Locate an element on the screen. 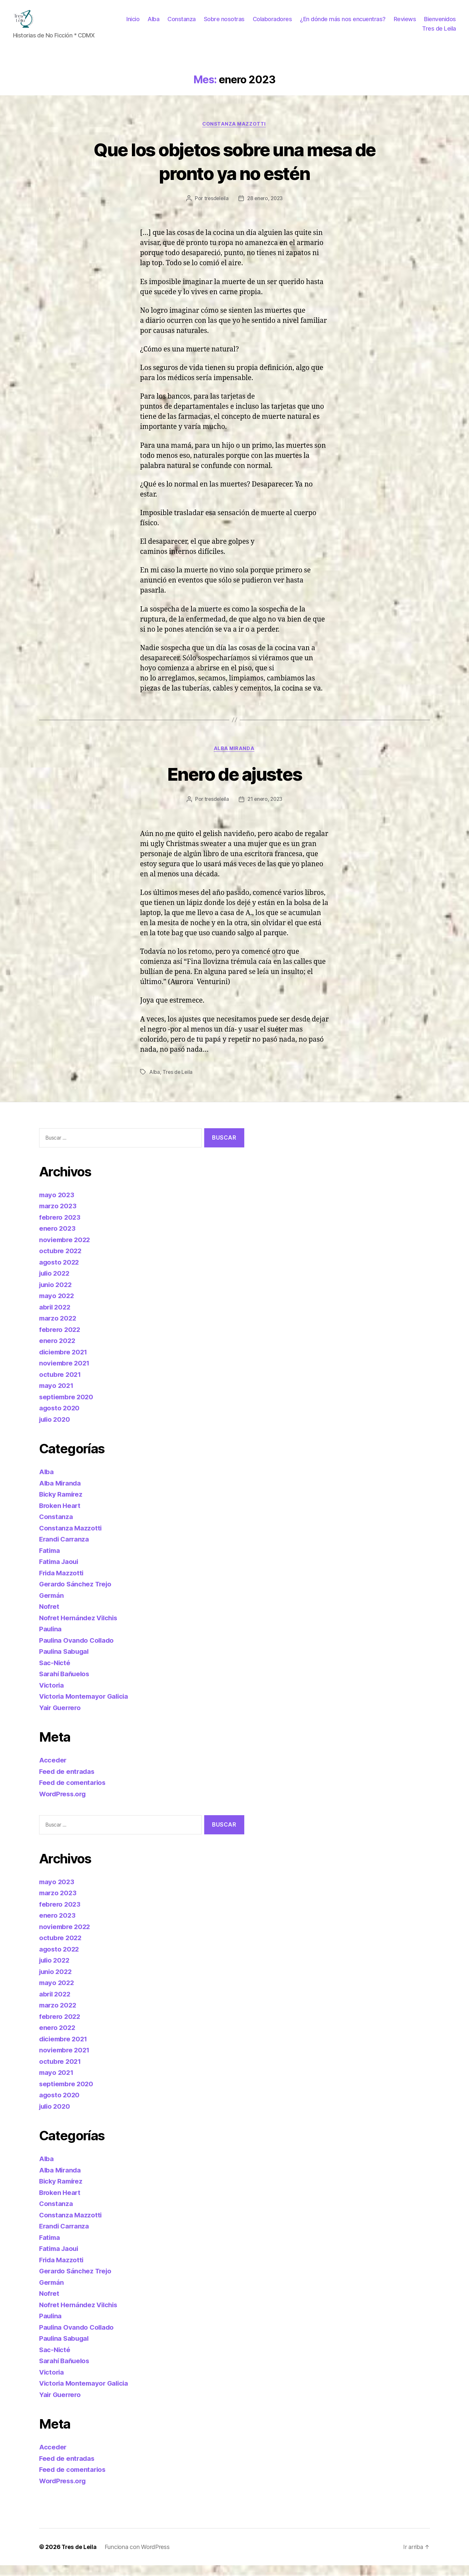 The height and width of the screenshot is (2576, 469). Paulina Ovando Collado is located at coordinates (77, 1651).